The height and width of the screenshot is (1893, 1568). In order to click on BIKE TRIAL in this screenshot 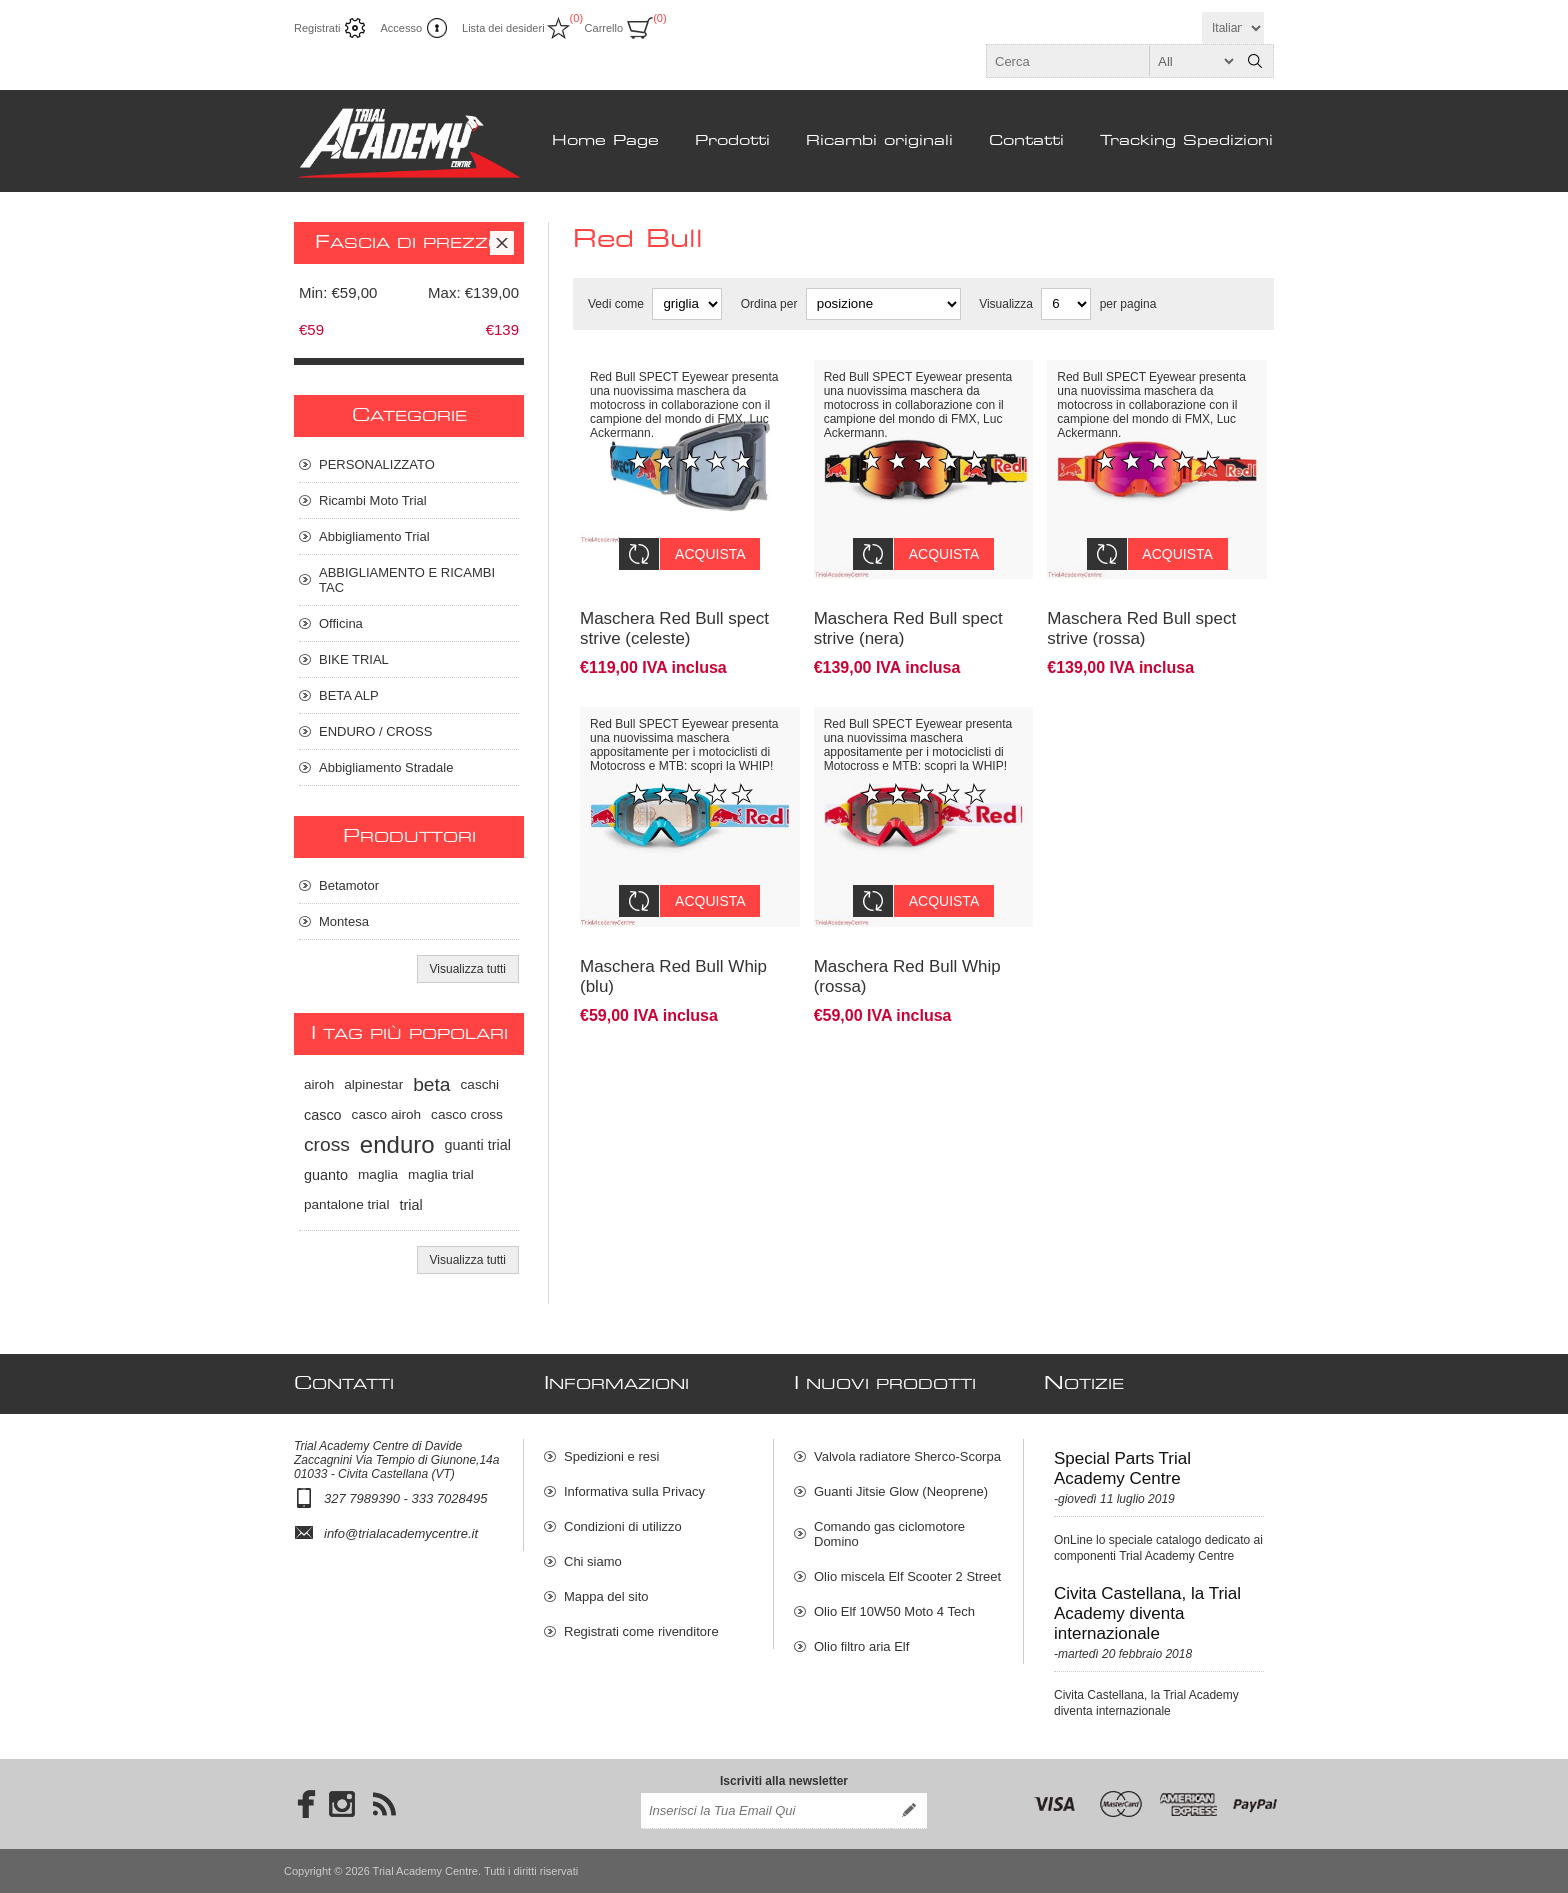, I will do `click(354, 659)`.